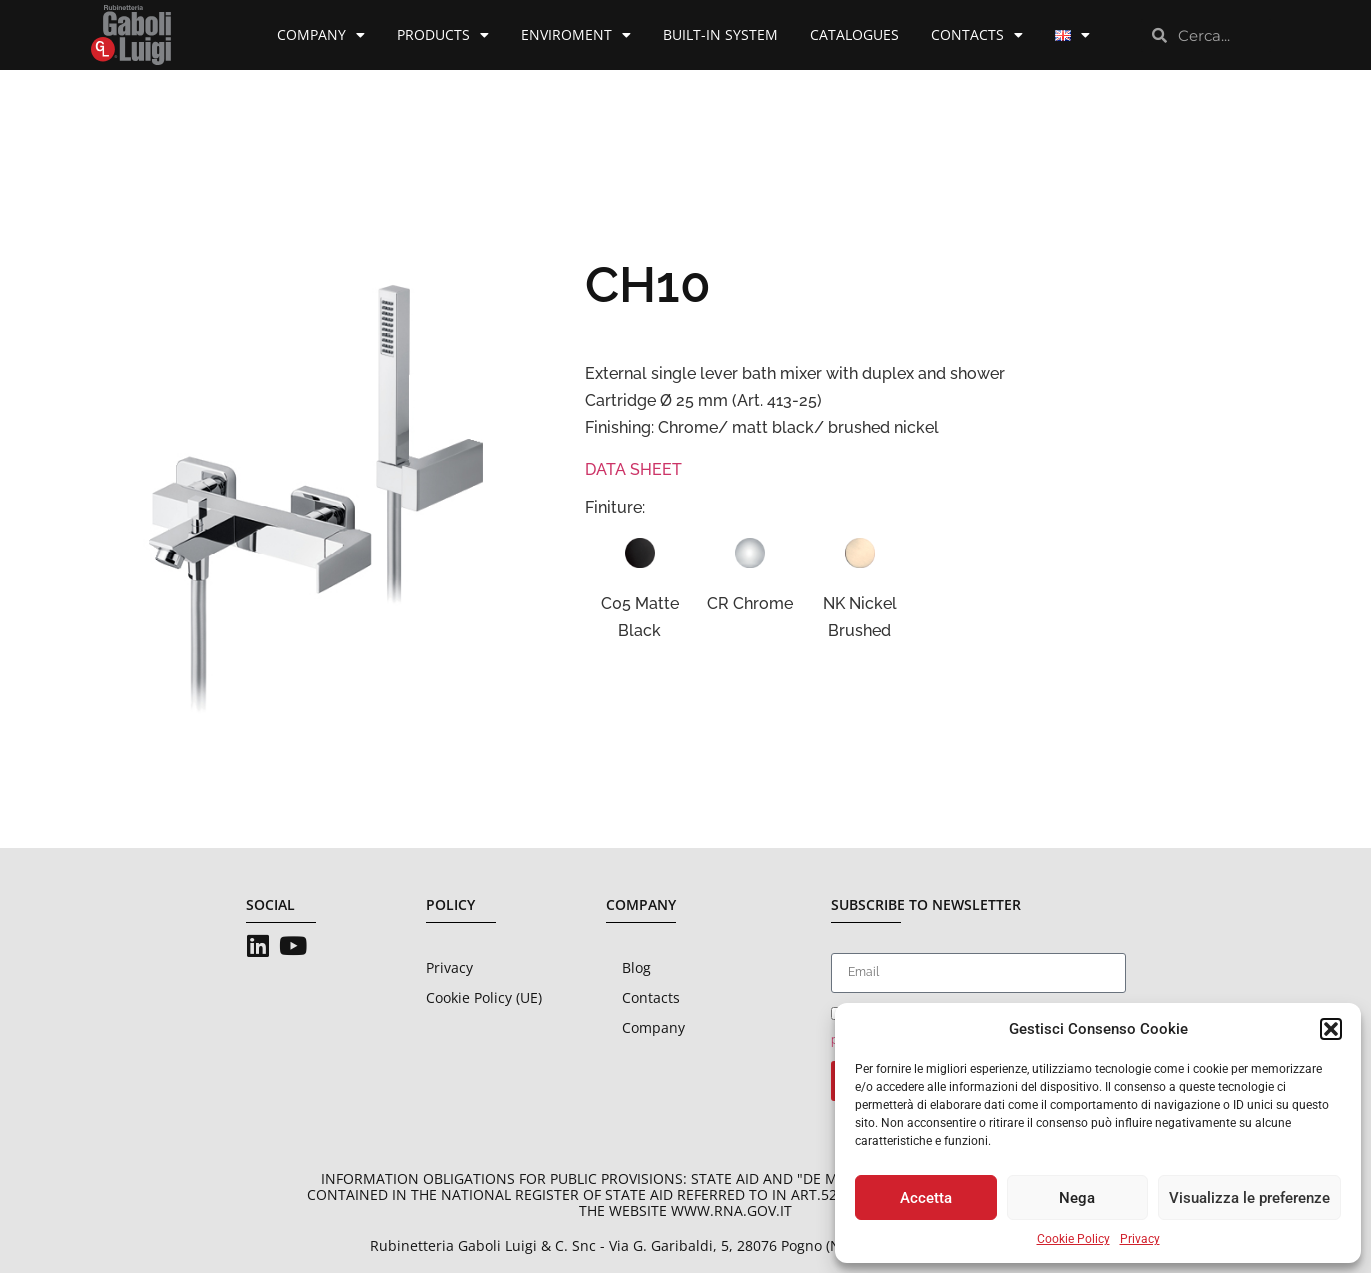 The width and height of the screenshot is (1371, 1273). What do you see at coordinates (484, 997) in the screenshot?
I see `Cookie Policy (UE)` at bounding box center [484, 997].